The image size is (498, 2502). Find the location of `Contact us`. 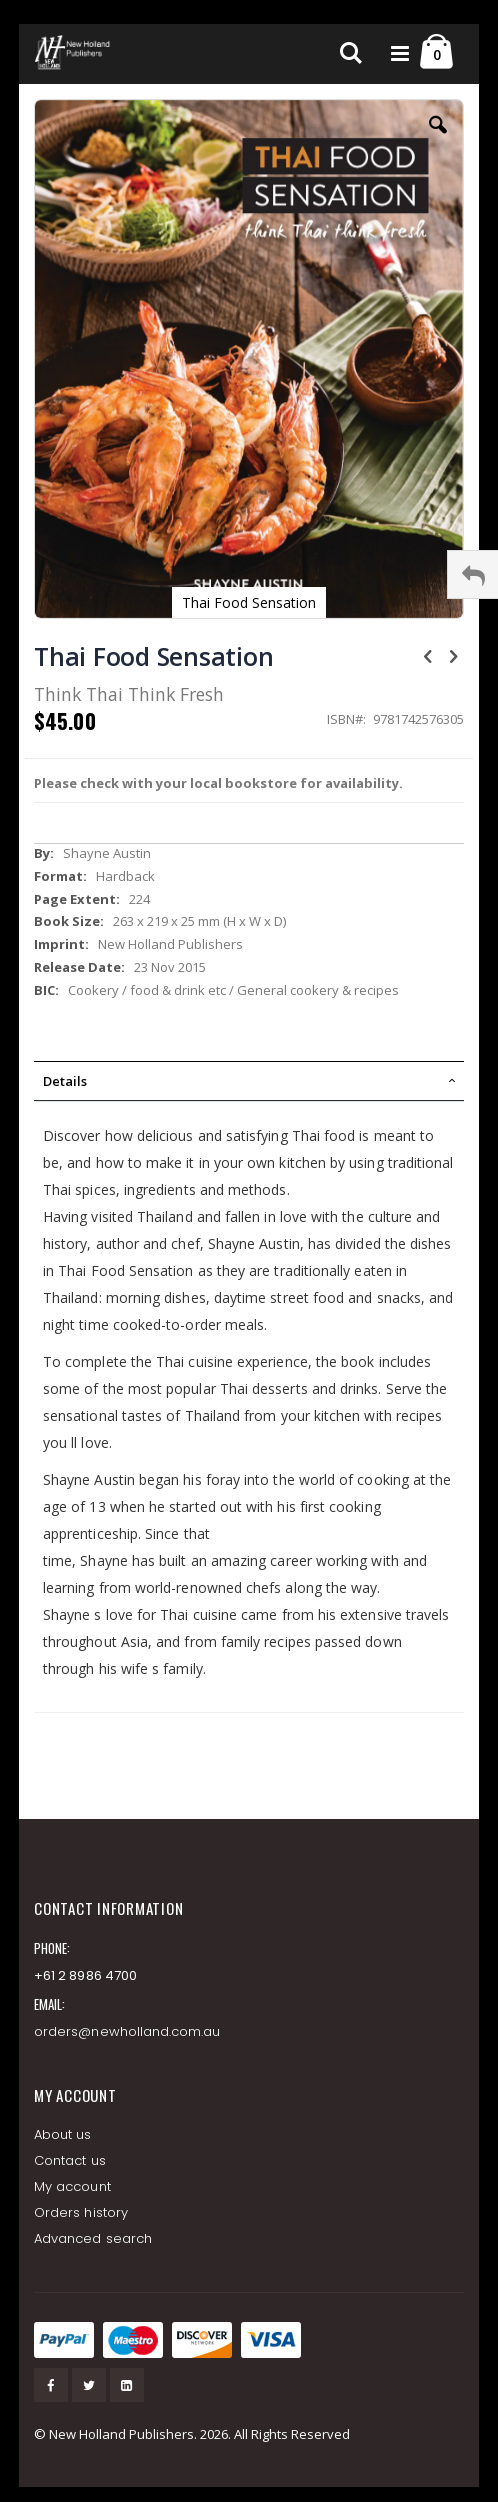

Contact us is located at coordinates (70, 2160).